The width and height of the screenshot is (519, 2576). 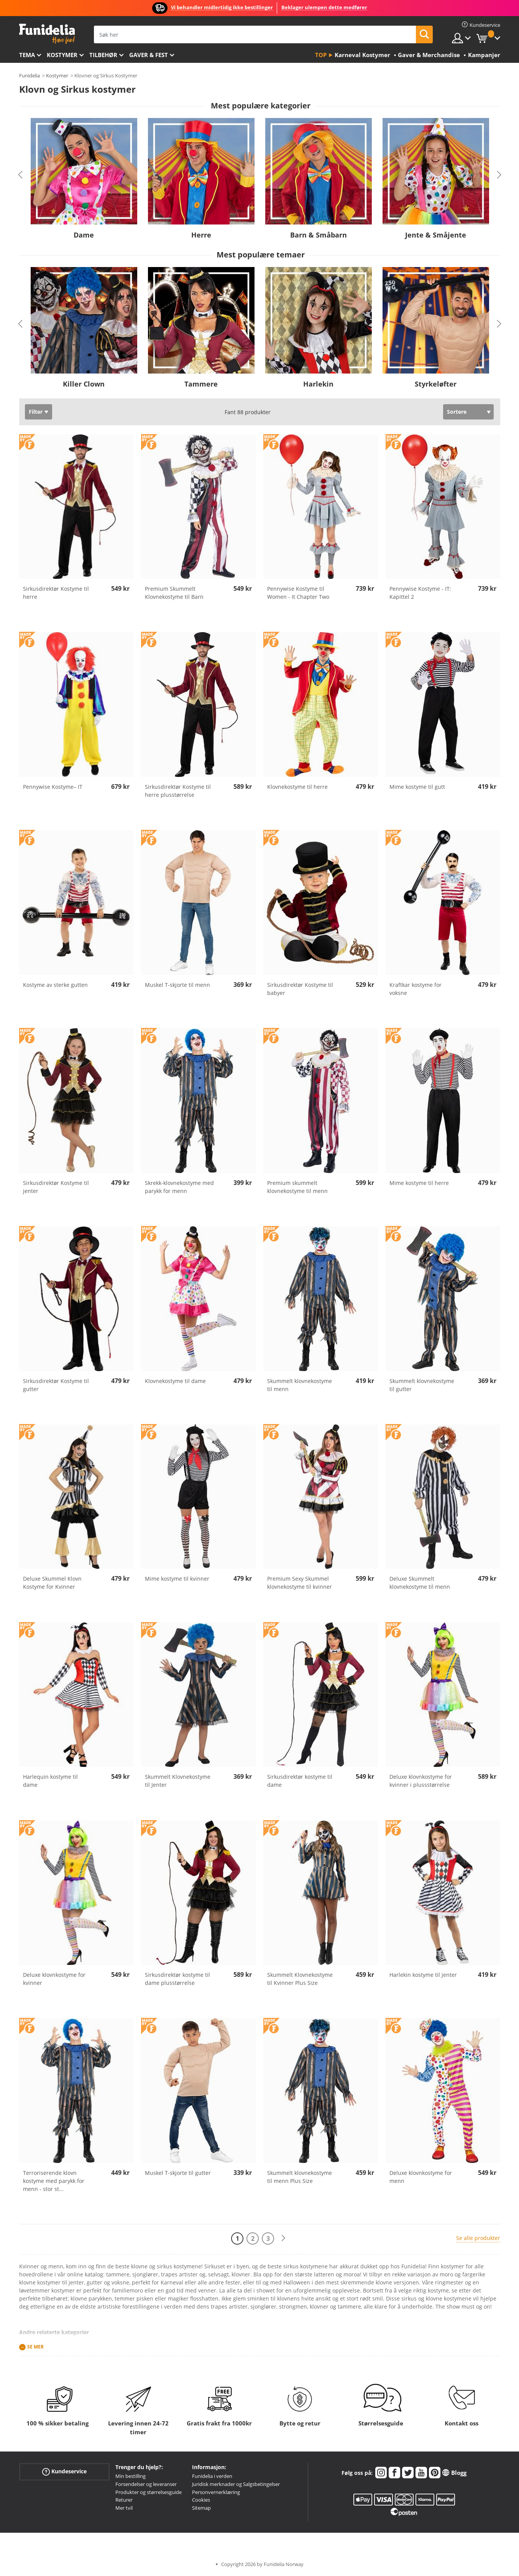 What do you see at coordinates (236, 2484) in the screenshot?
I see `Juridisk merknader og Salgsbetingelser` at bounding box center [236, 2484].